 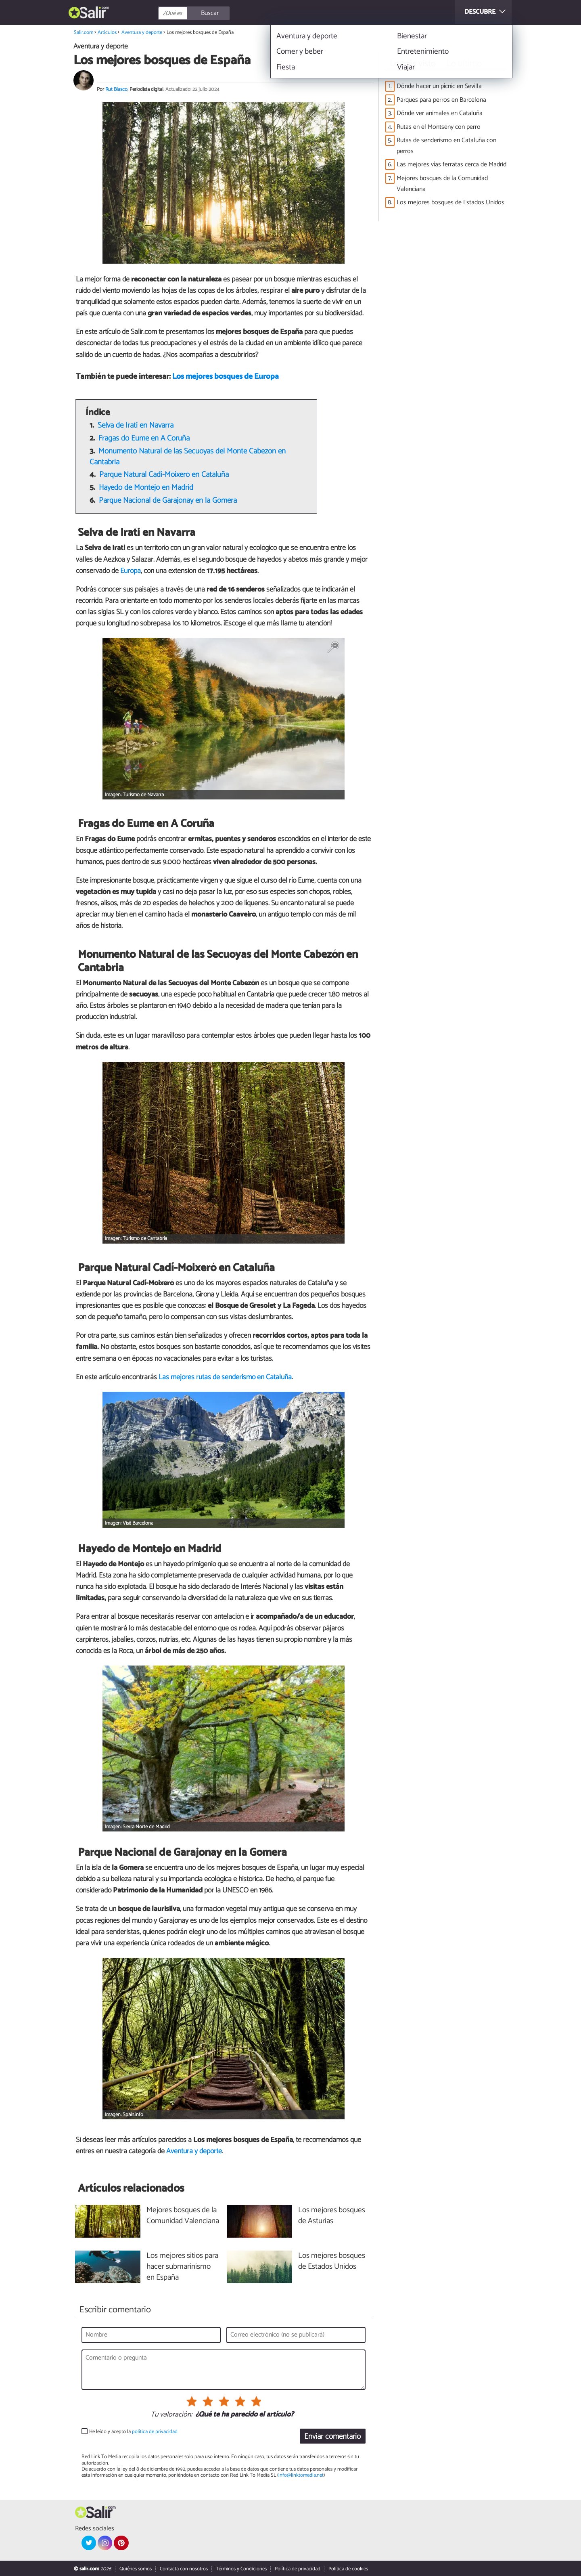 What do you see at coordinates (440, 113) in the screenshot?
I see `Dónde ver animales en Cataluña` at bounding box center [440, 113].